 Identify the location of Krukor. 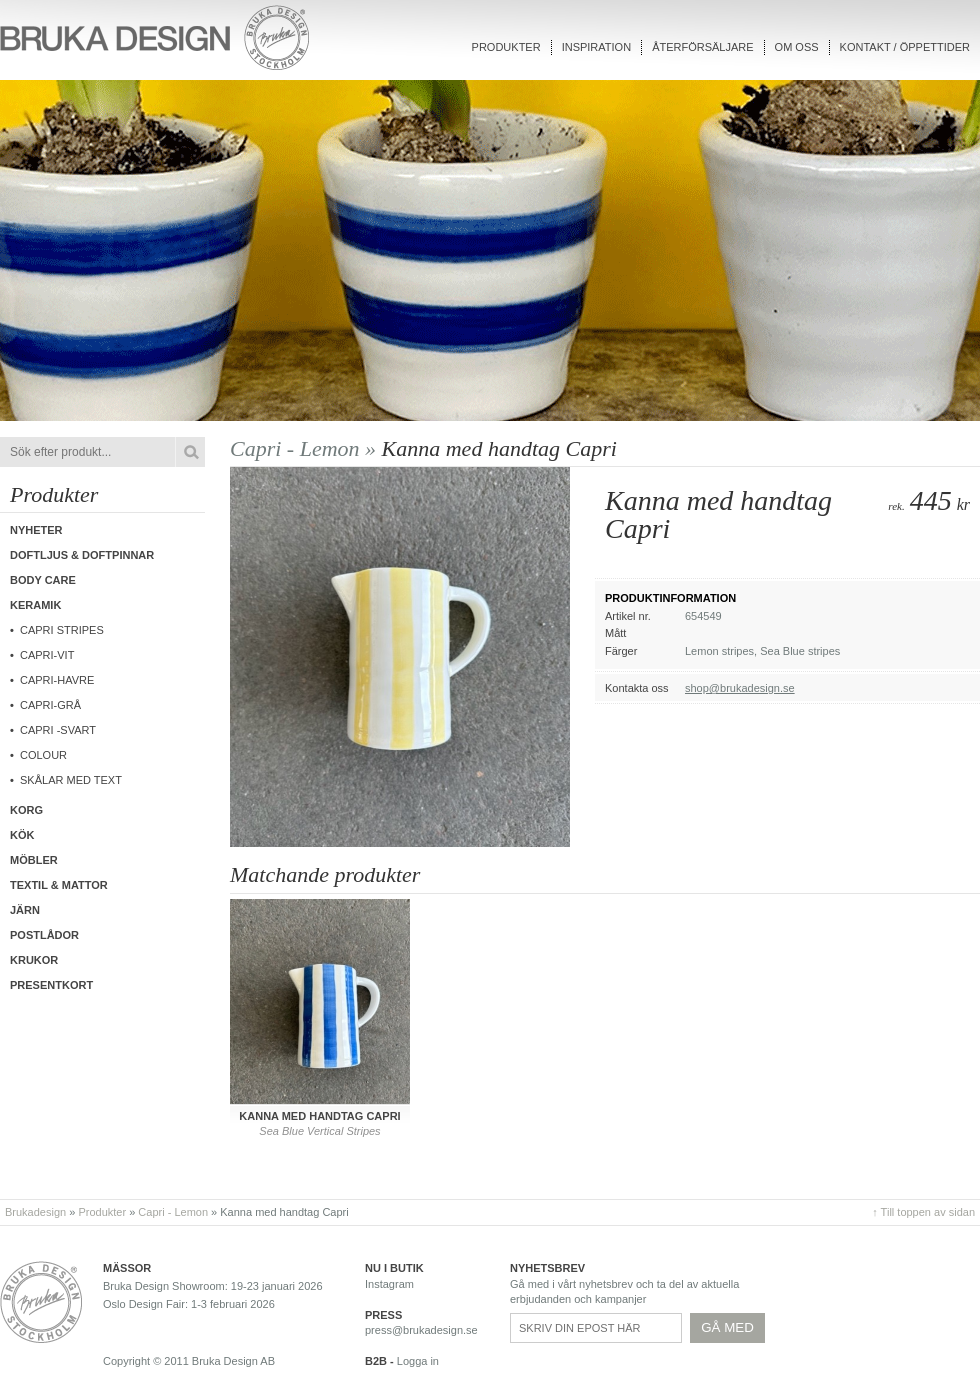
(34, 960).